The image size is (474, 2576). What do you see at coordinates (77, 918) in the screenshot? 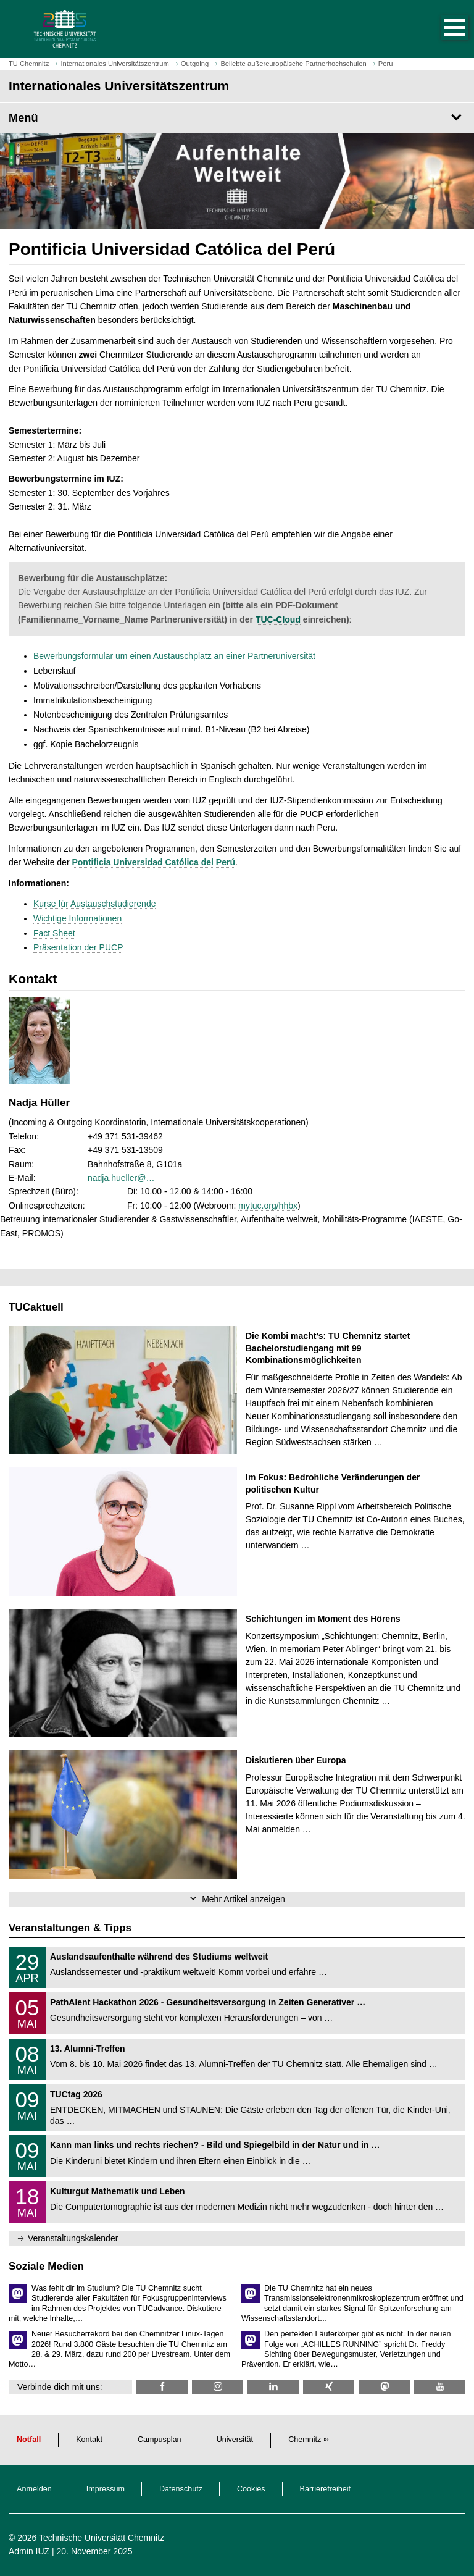
I see `Wichtige Informationen` at bounding box center [77, 918].